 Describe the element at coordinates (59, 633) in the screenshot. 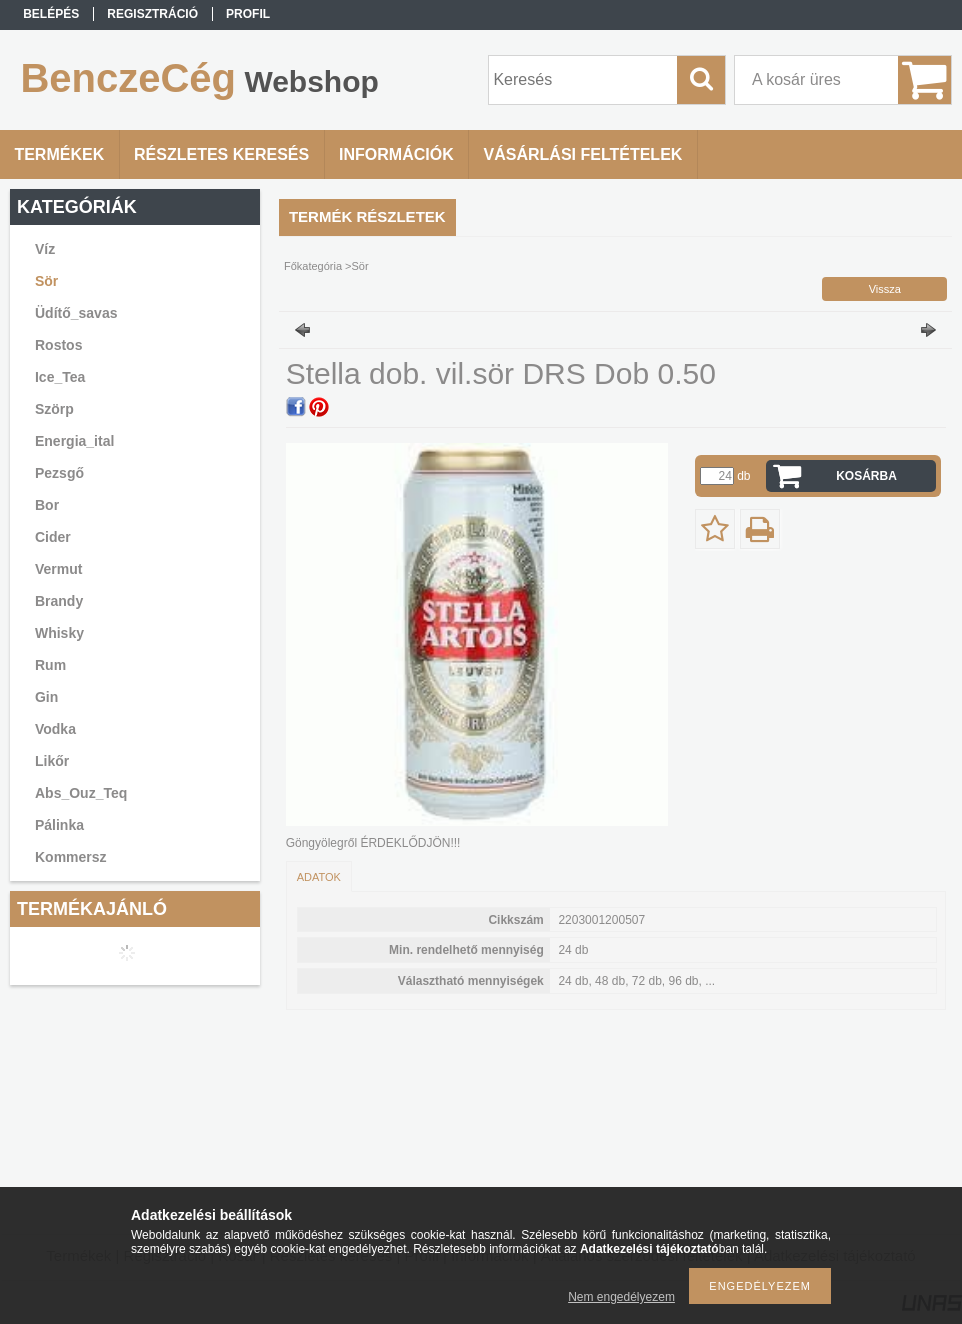

I see `Whisky` at that location.